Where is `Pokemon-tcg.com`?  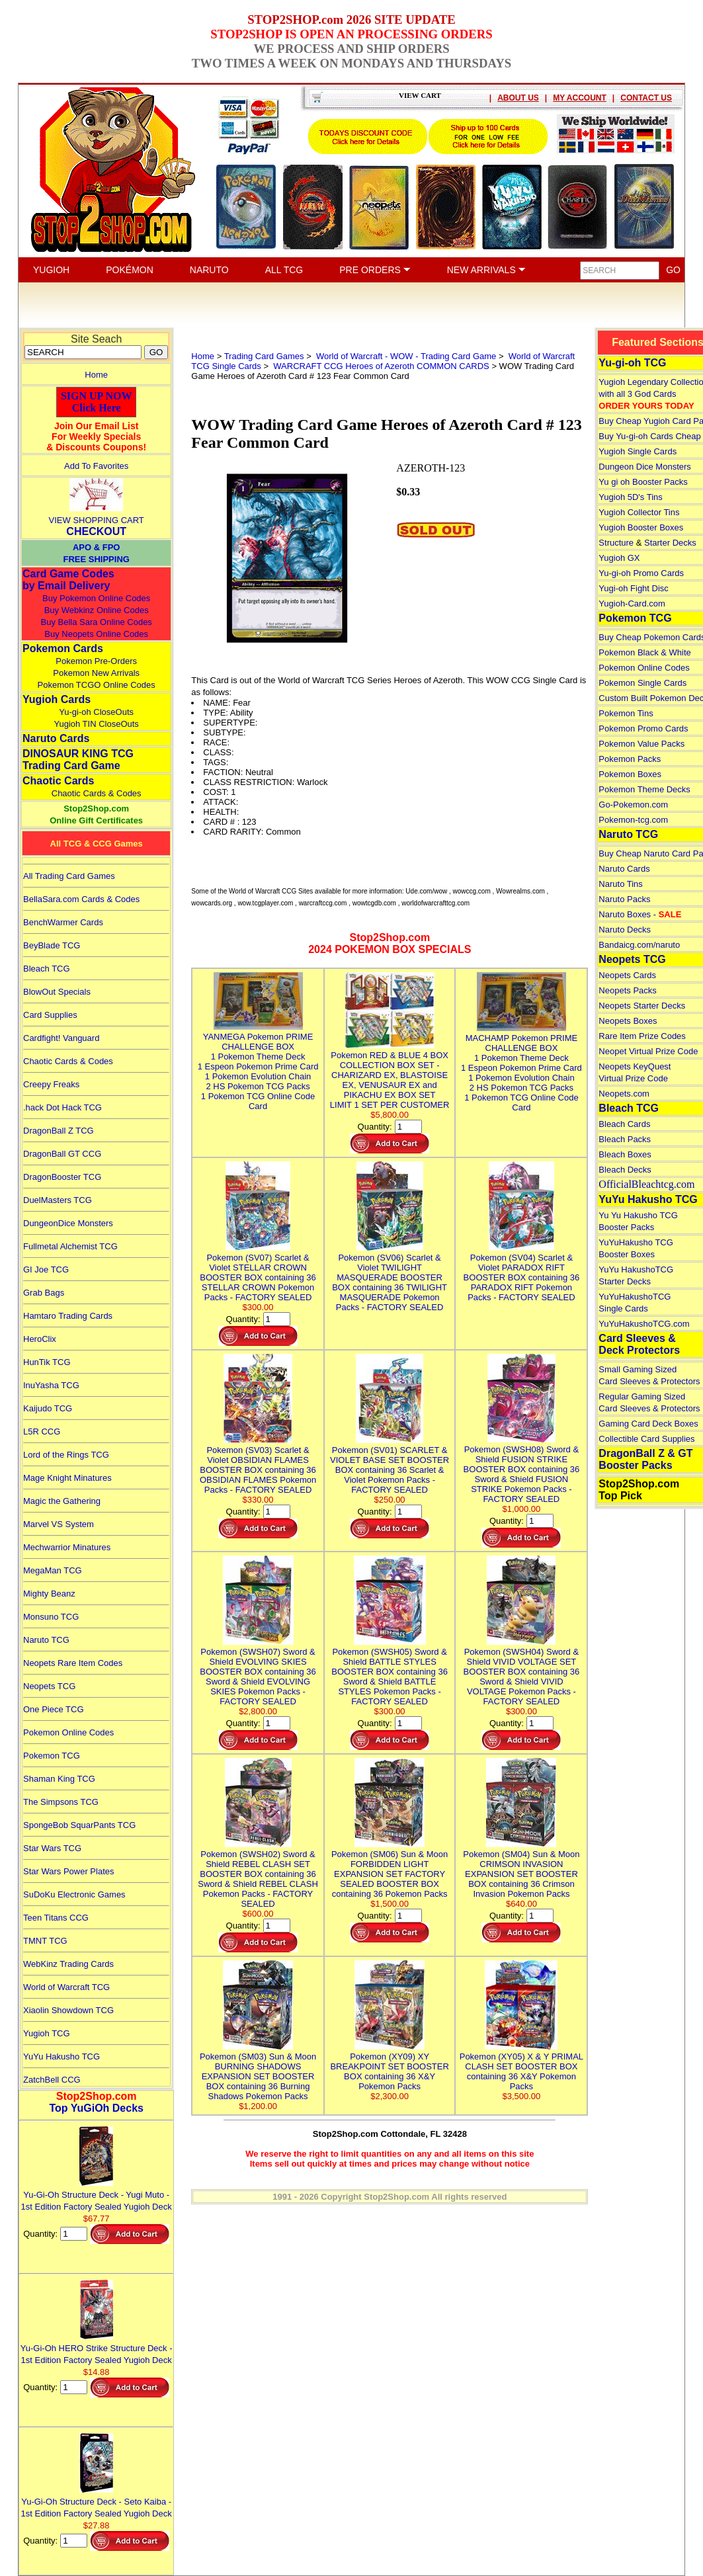
Pokemon-tcg.com is located at coordinates (633, 820).